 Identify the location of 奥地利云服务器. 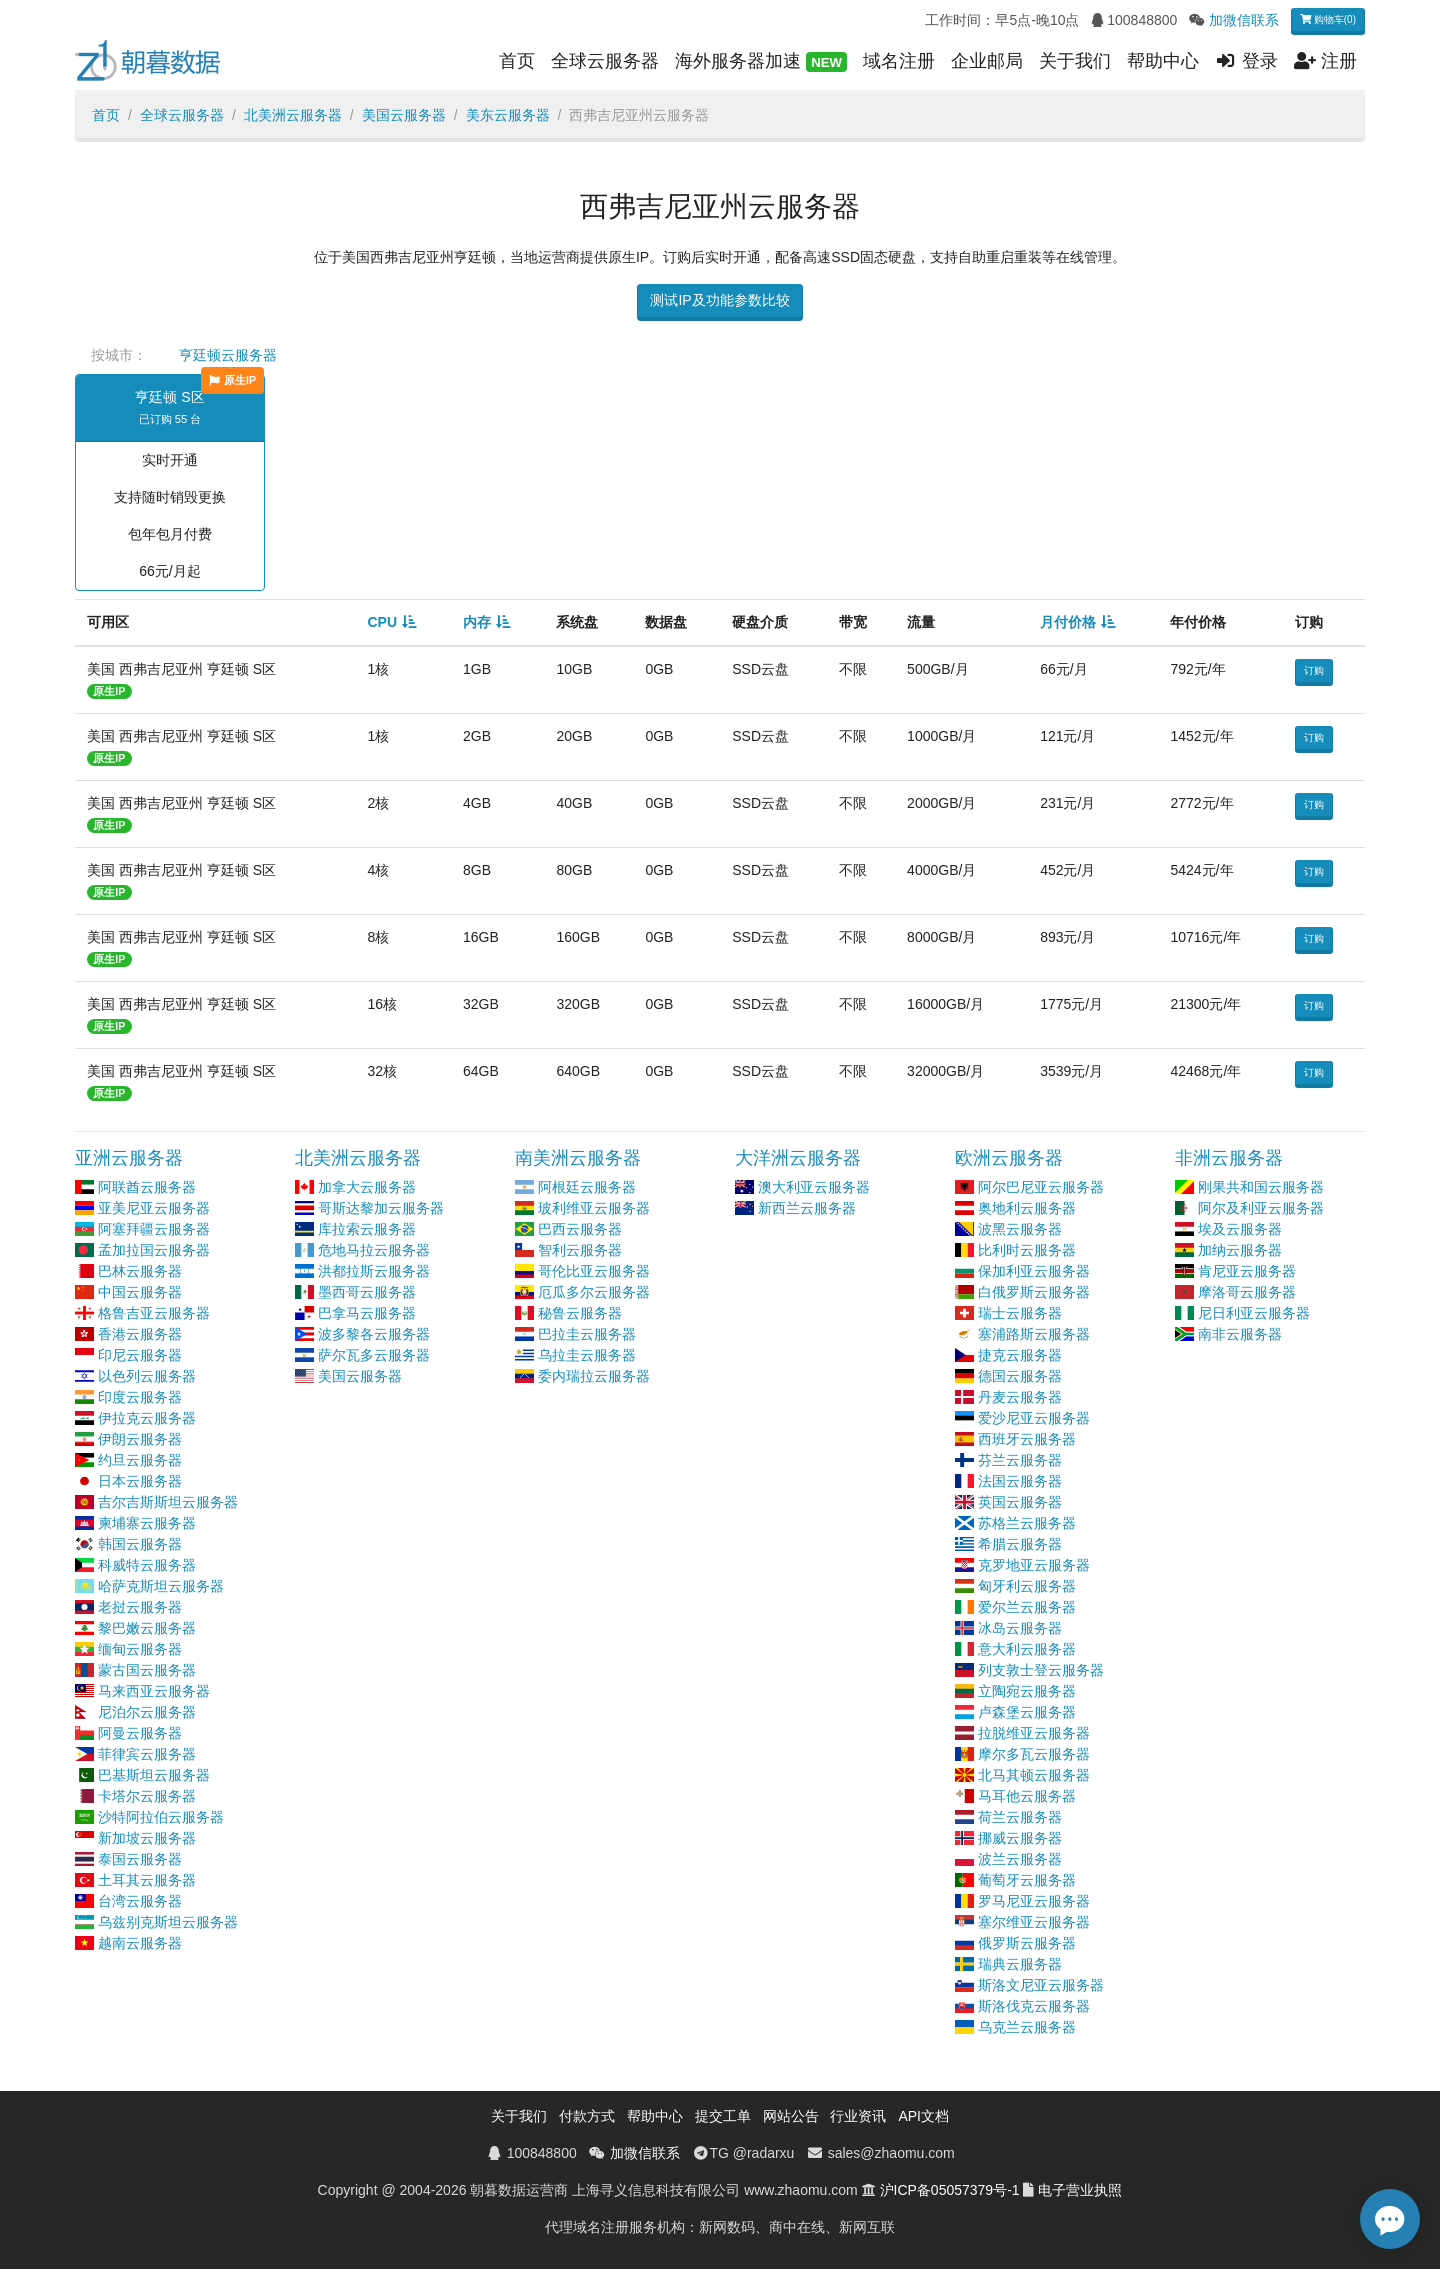
(1027, 1208).